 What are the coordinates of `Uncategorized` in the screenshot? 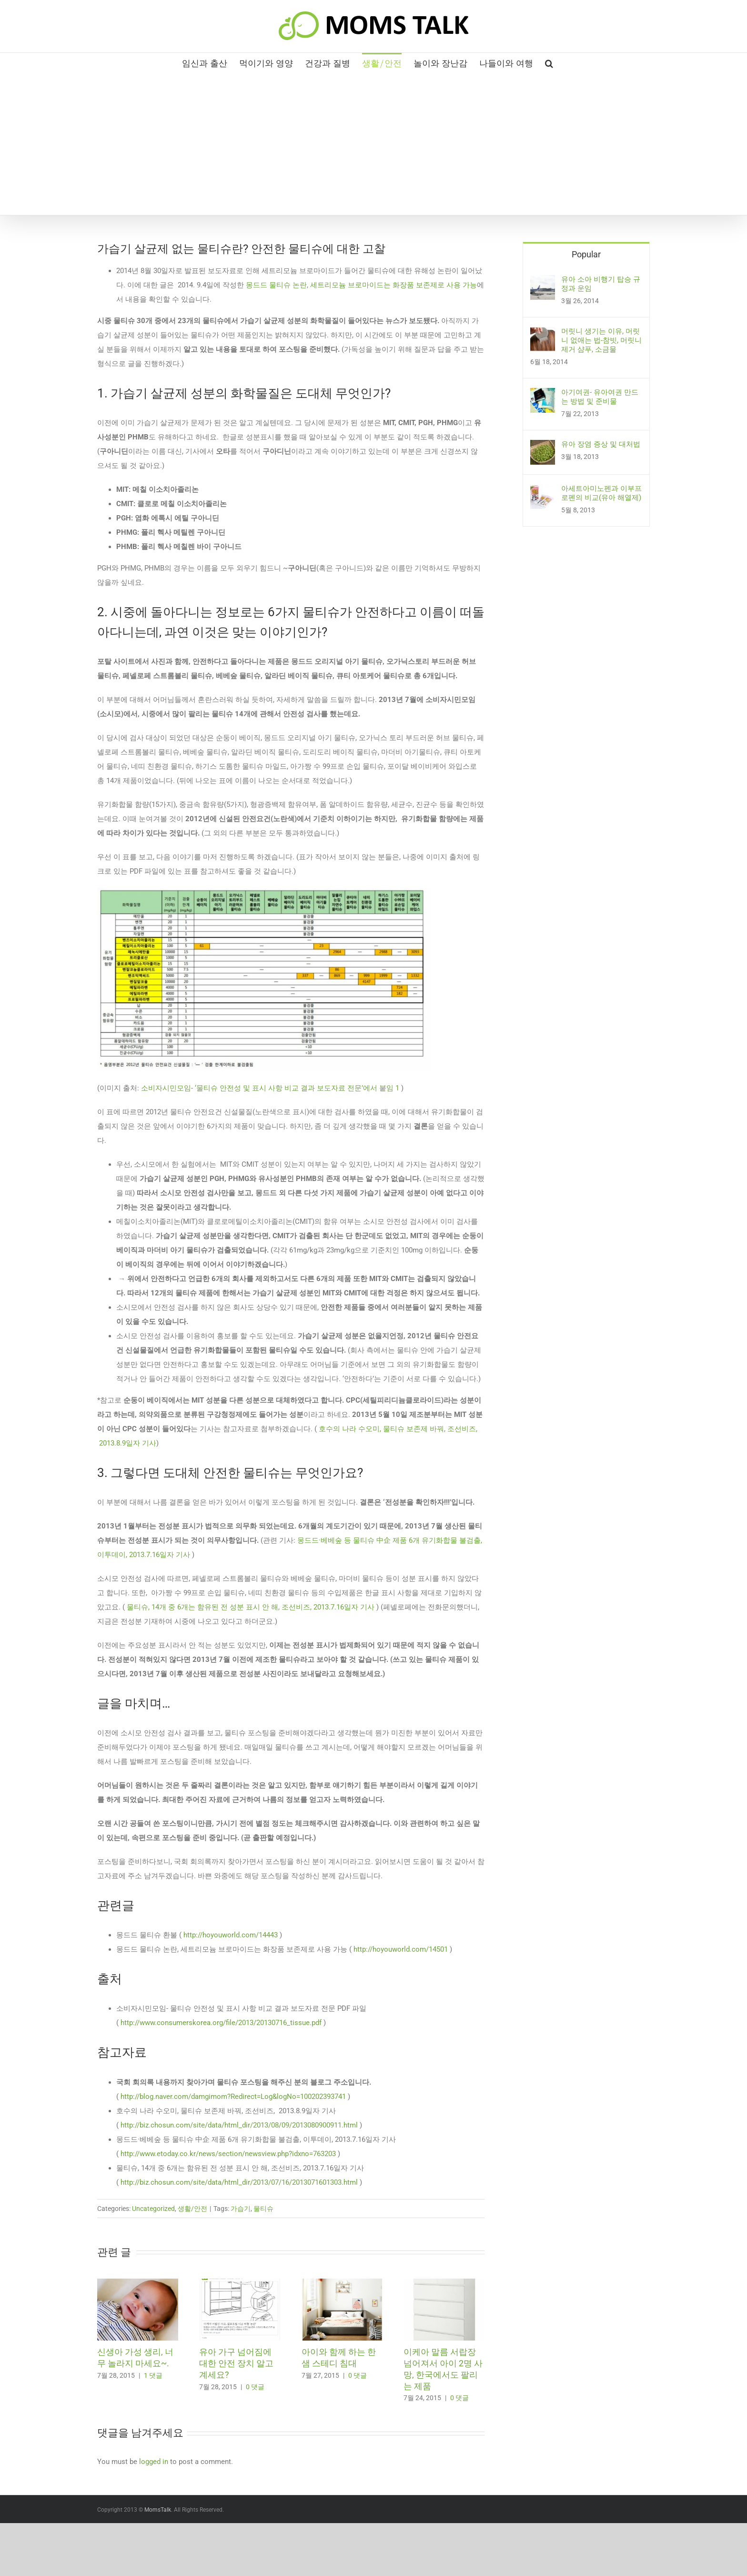 It's located at (153, 2208).